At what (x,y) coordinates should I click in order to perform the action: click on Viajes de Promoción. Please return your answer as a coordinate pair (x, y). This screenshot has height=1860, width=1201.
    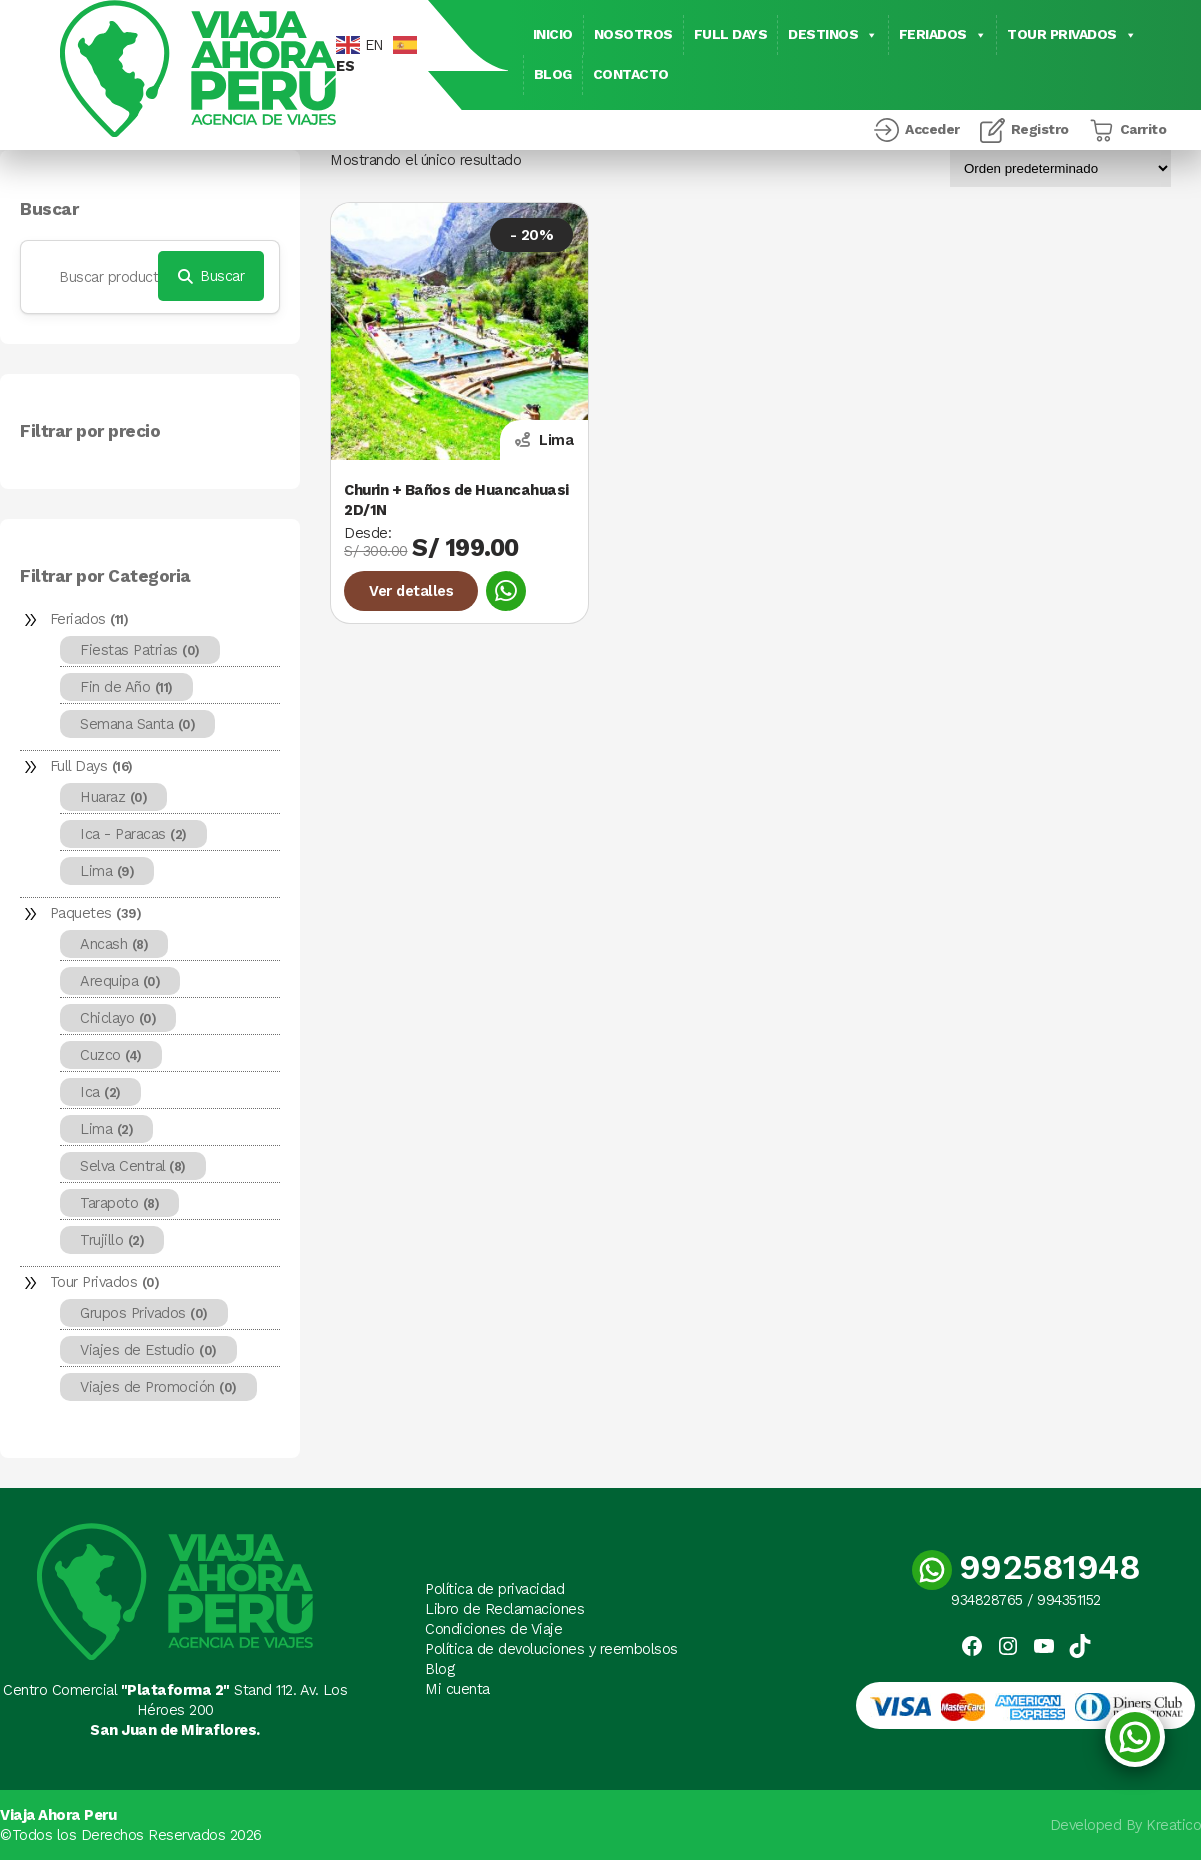
    Looking at the image, I should click on (158, 1387).